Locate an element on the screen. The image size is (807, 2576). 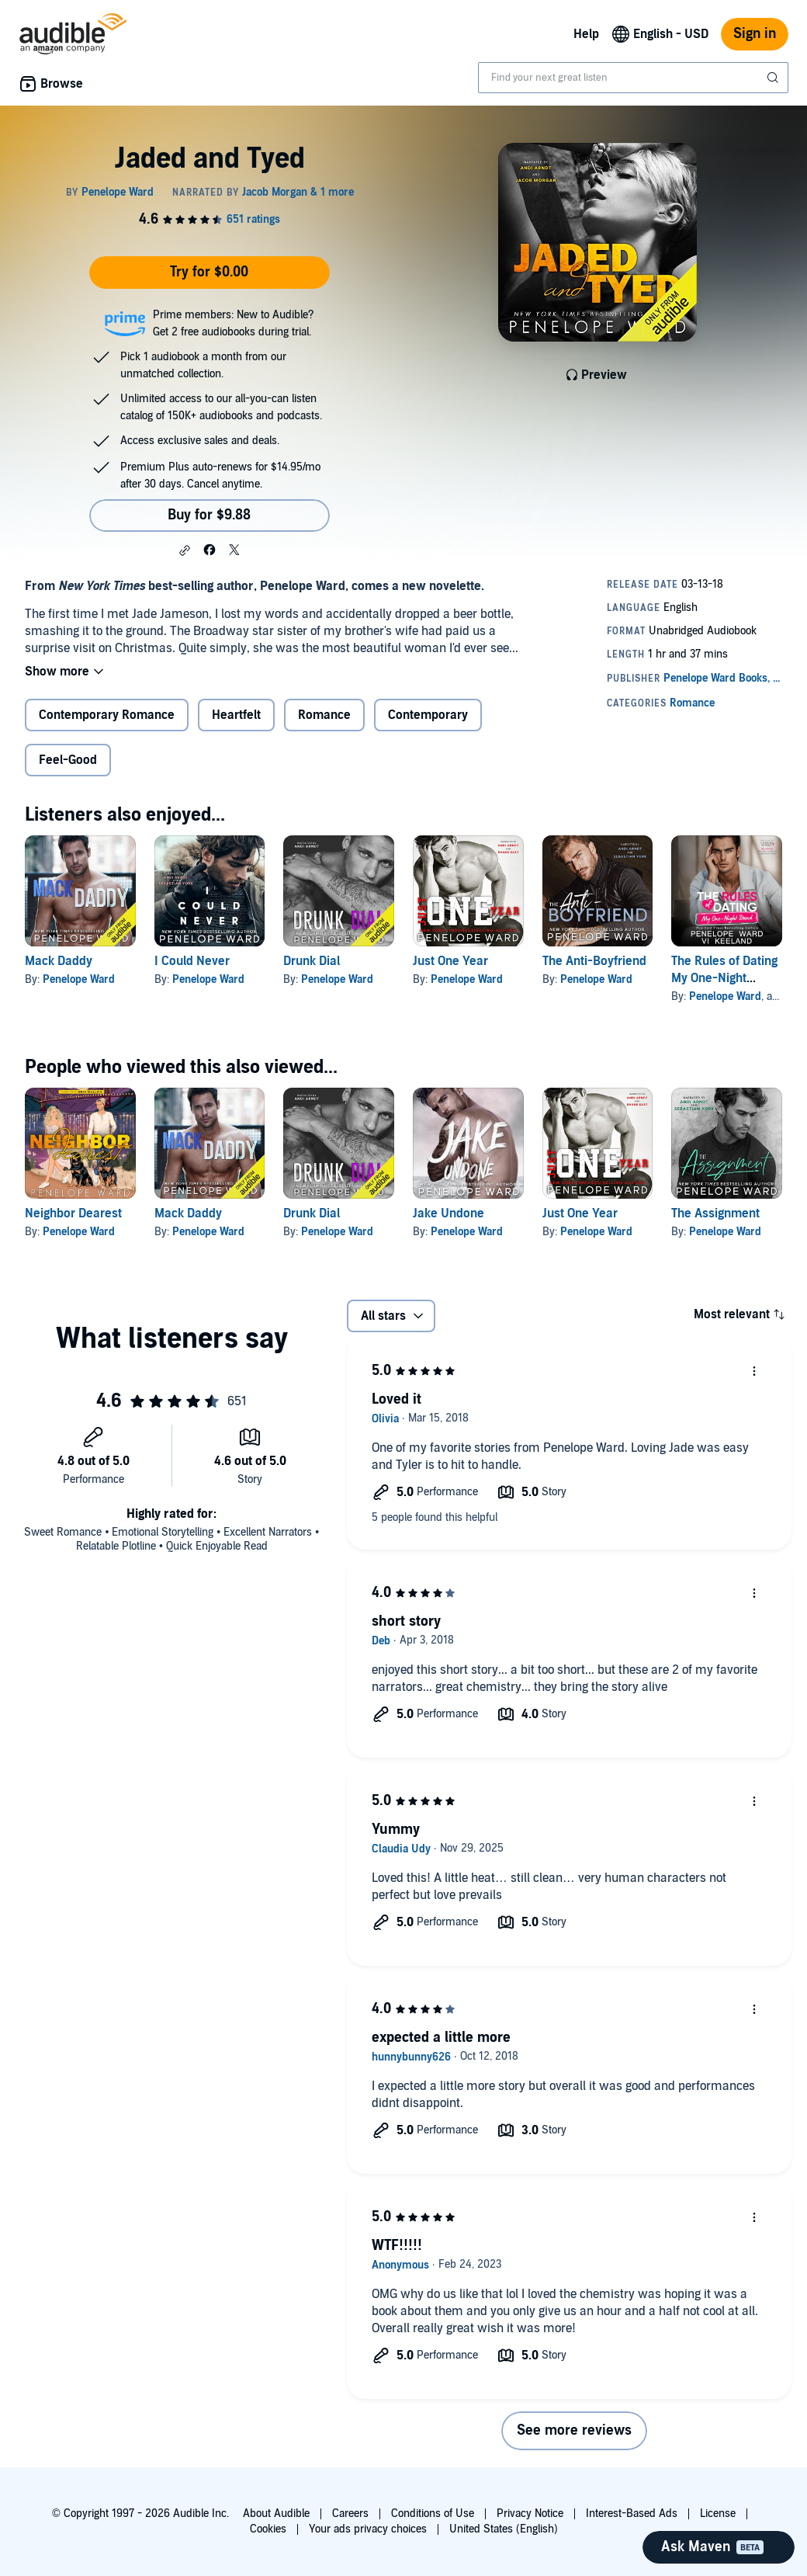
Cookies is located at coordinates (268, 2529).